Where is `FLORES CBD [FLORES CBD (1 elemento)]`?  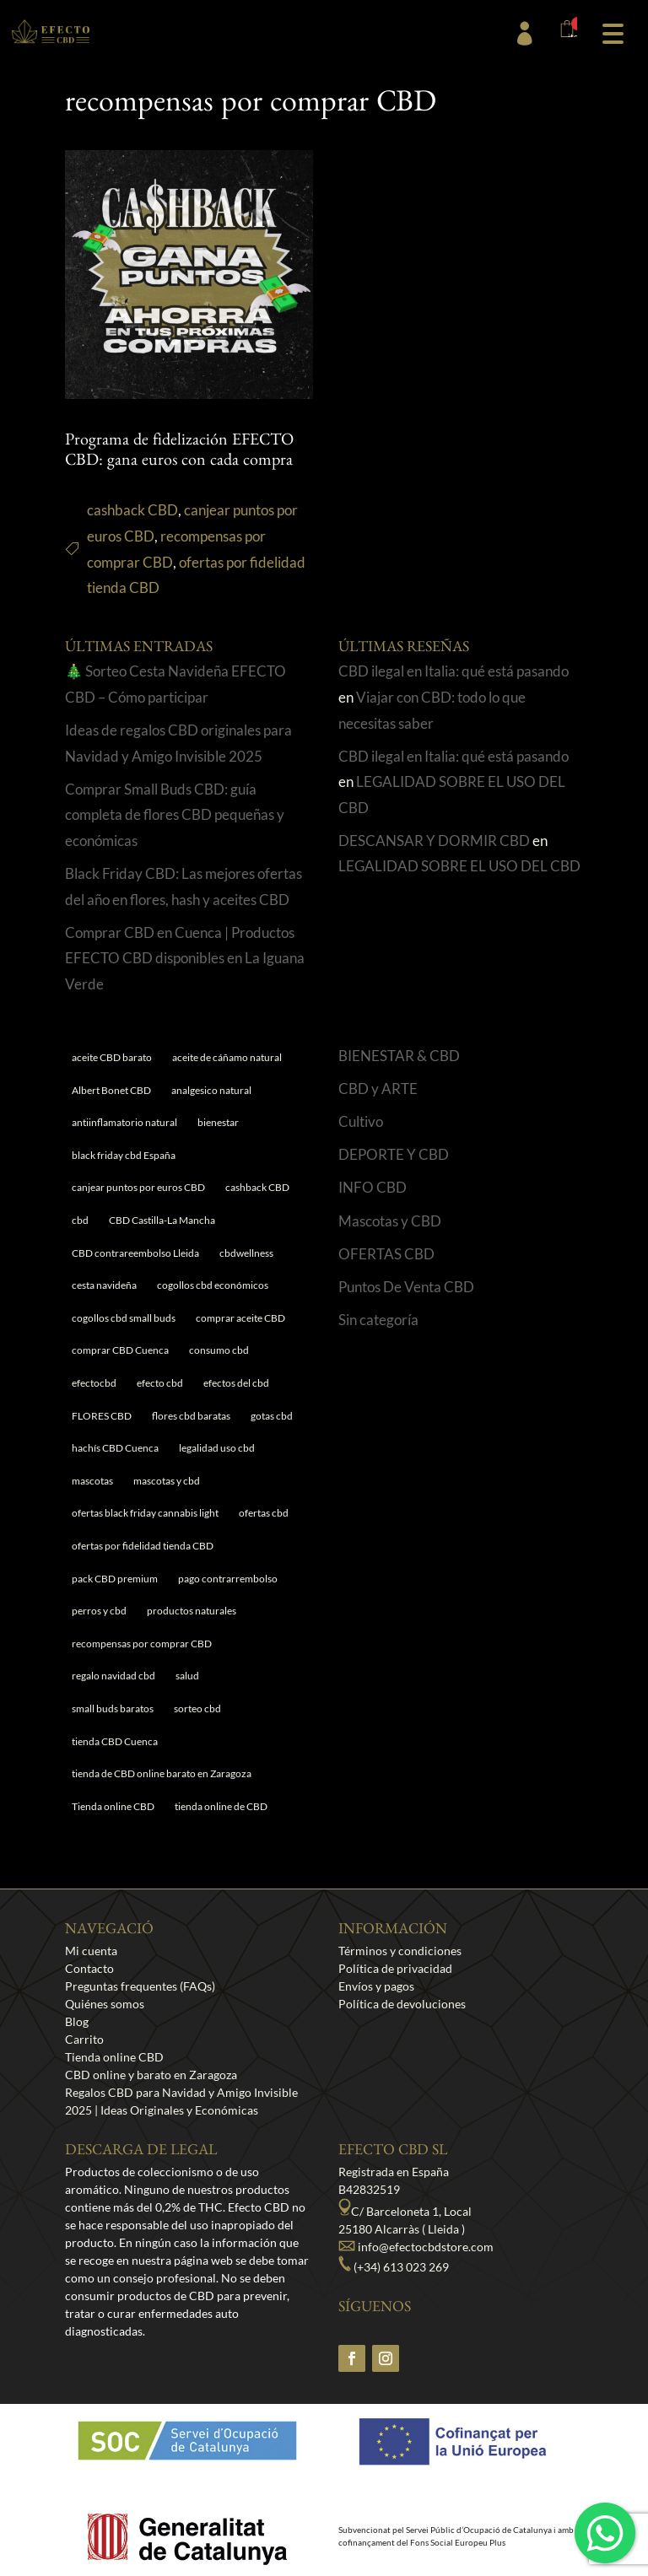
FLORES CBD [FLORES CBD (1 elemento)] is located at coordinates (102, 1415).